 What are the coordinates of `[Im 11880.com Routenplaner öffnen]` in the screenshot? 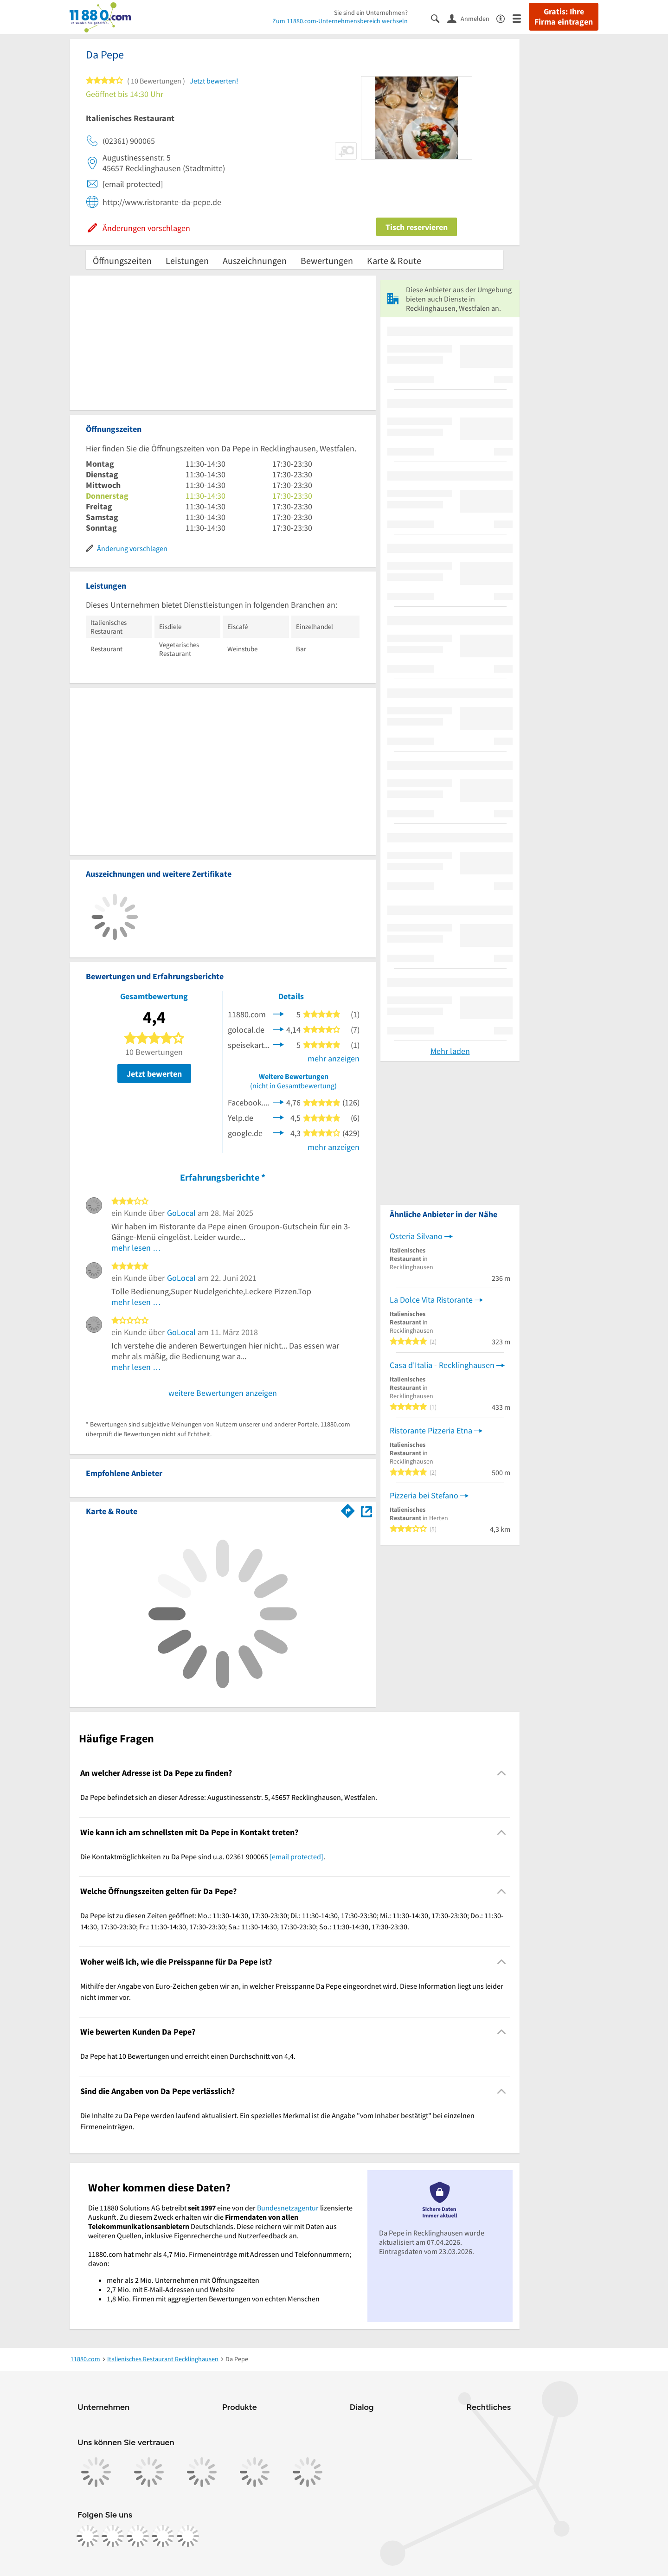 It's located at (348, 1509).